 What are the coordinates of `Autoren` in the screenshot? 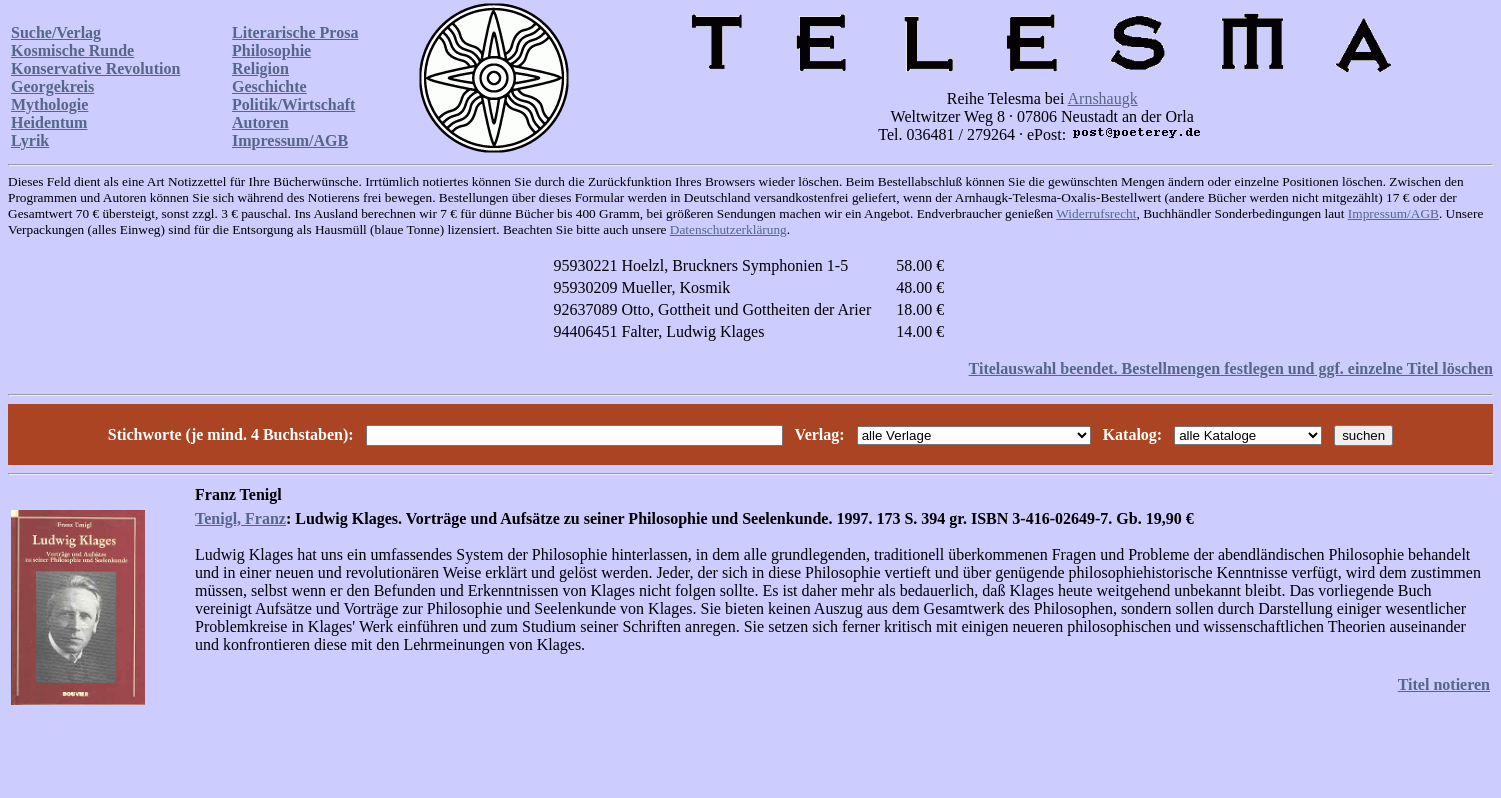 It's located at (260, 122).